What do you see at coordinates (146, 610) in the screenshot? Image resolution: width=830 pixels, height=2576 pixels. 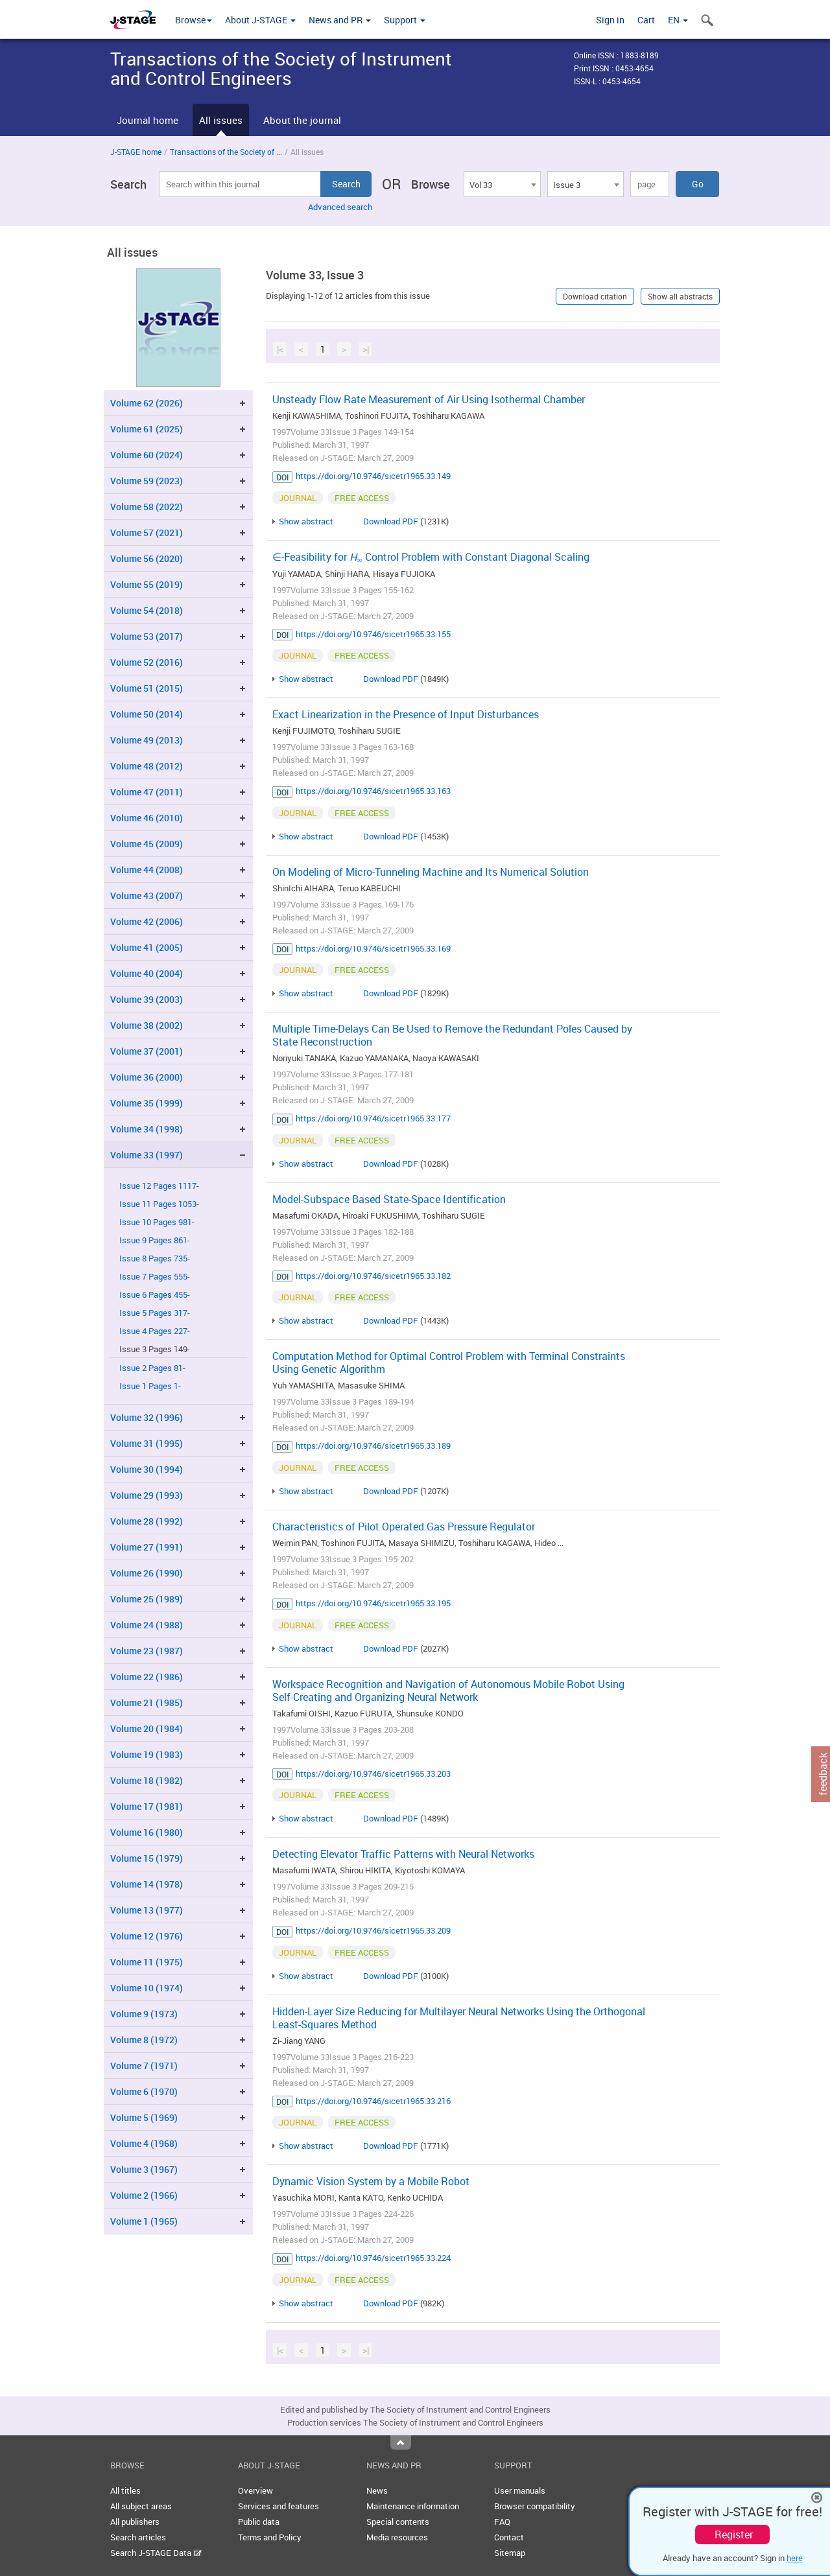 I see `Volume 54 (2018)` at bounding box center [146, 610].